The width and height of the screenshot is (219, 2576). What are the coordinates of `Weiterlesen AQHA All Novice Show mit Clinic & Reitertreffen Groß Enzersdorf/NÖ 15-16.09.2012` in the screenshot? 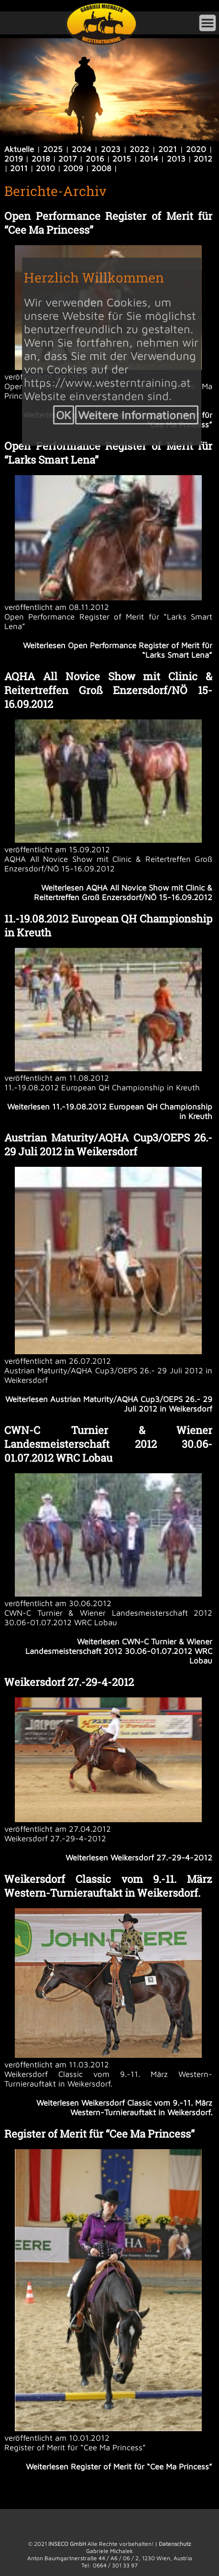 It's located at (123, 892).